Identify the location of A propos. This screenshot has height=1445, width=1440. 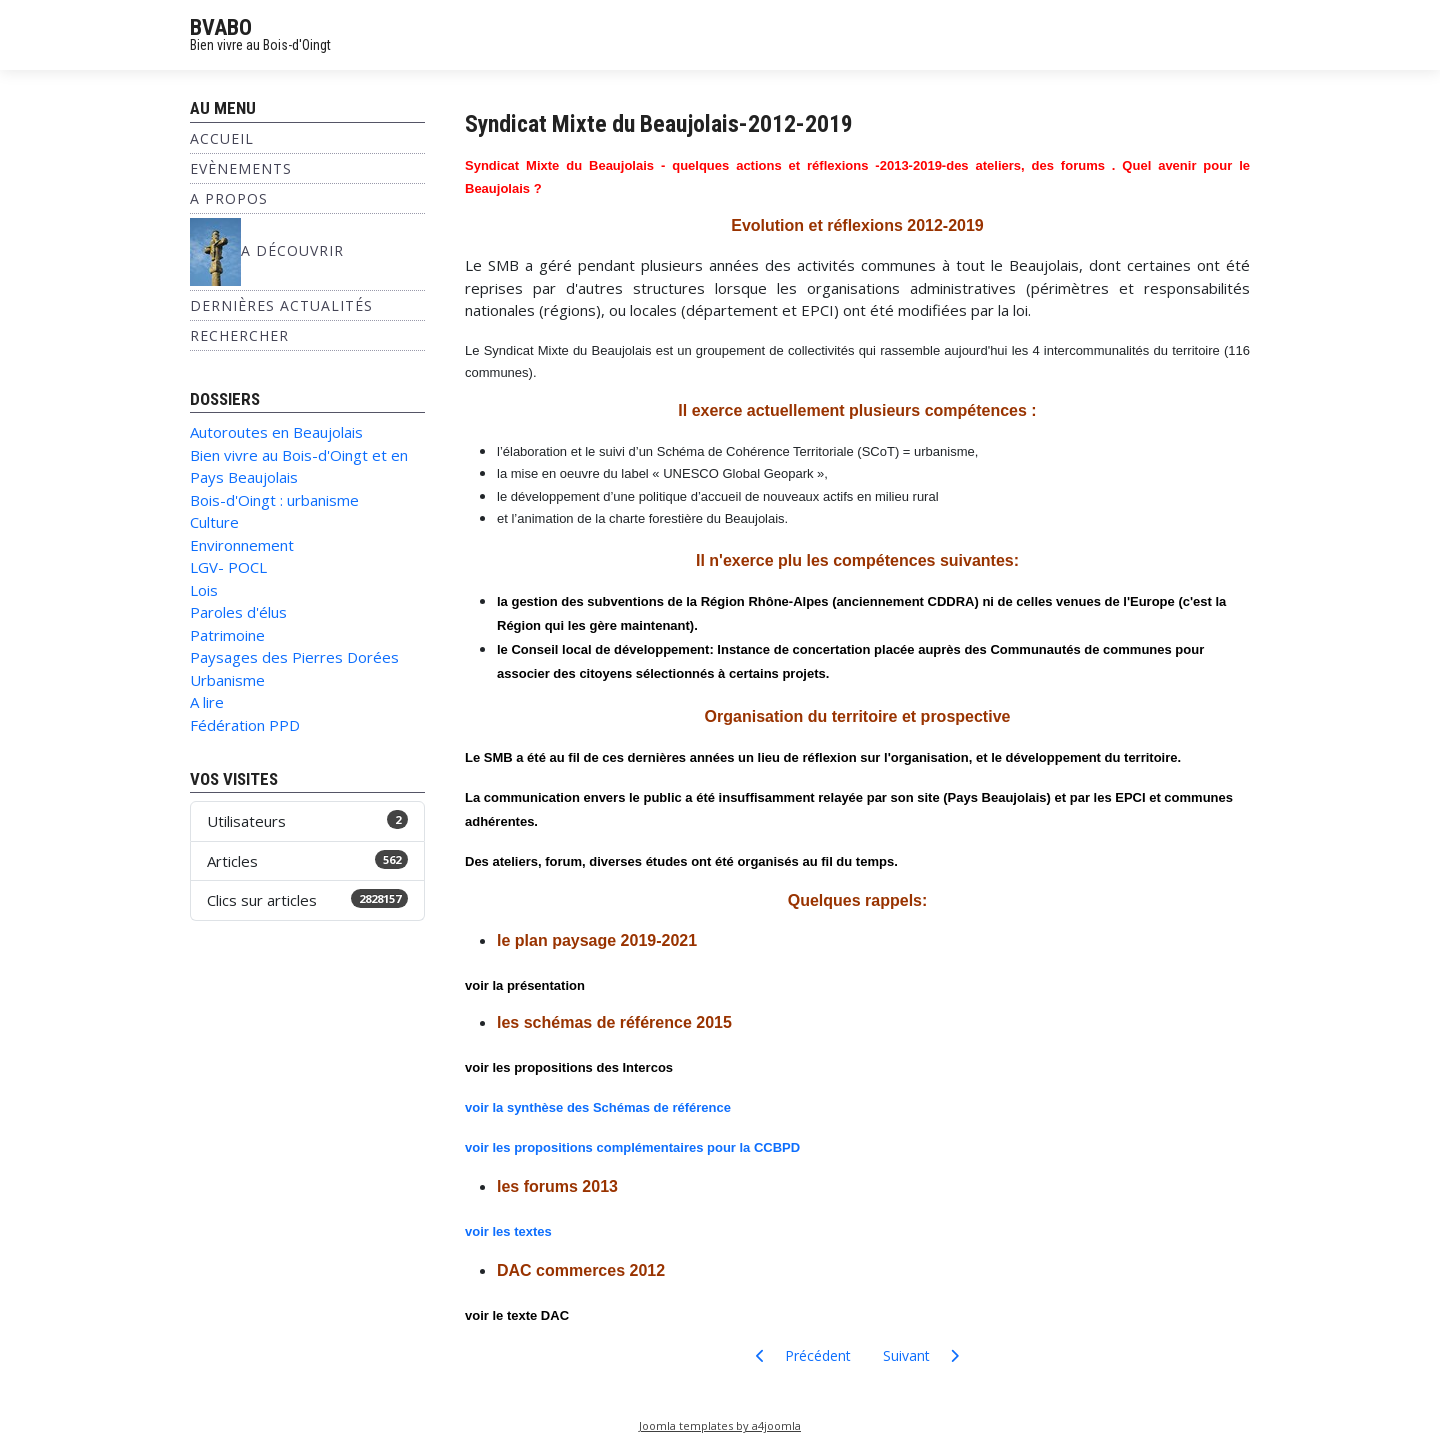
(229, 198).